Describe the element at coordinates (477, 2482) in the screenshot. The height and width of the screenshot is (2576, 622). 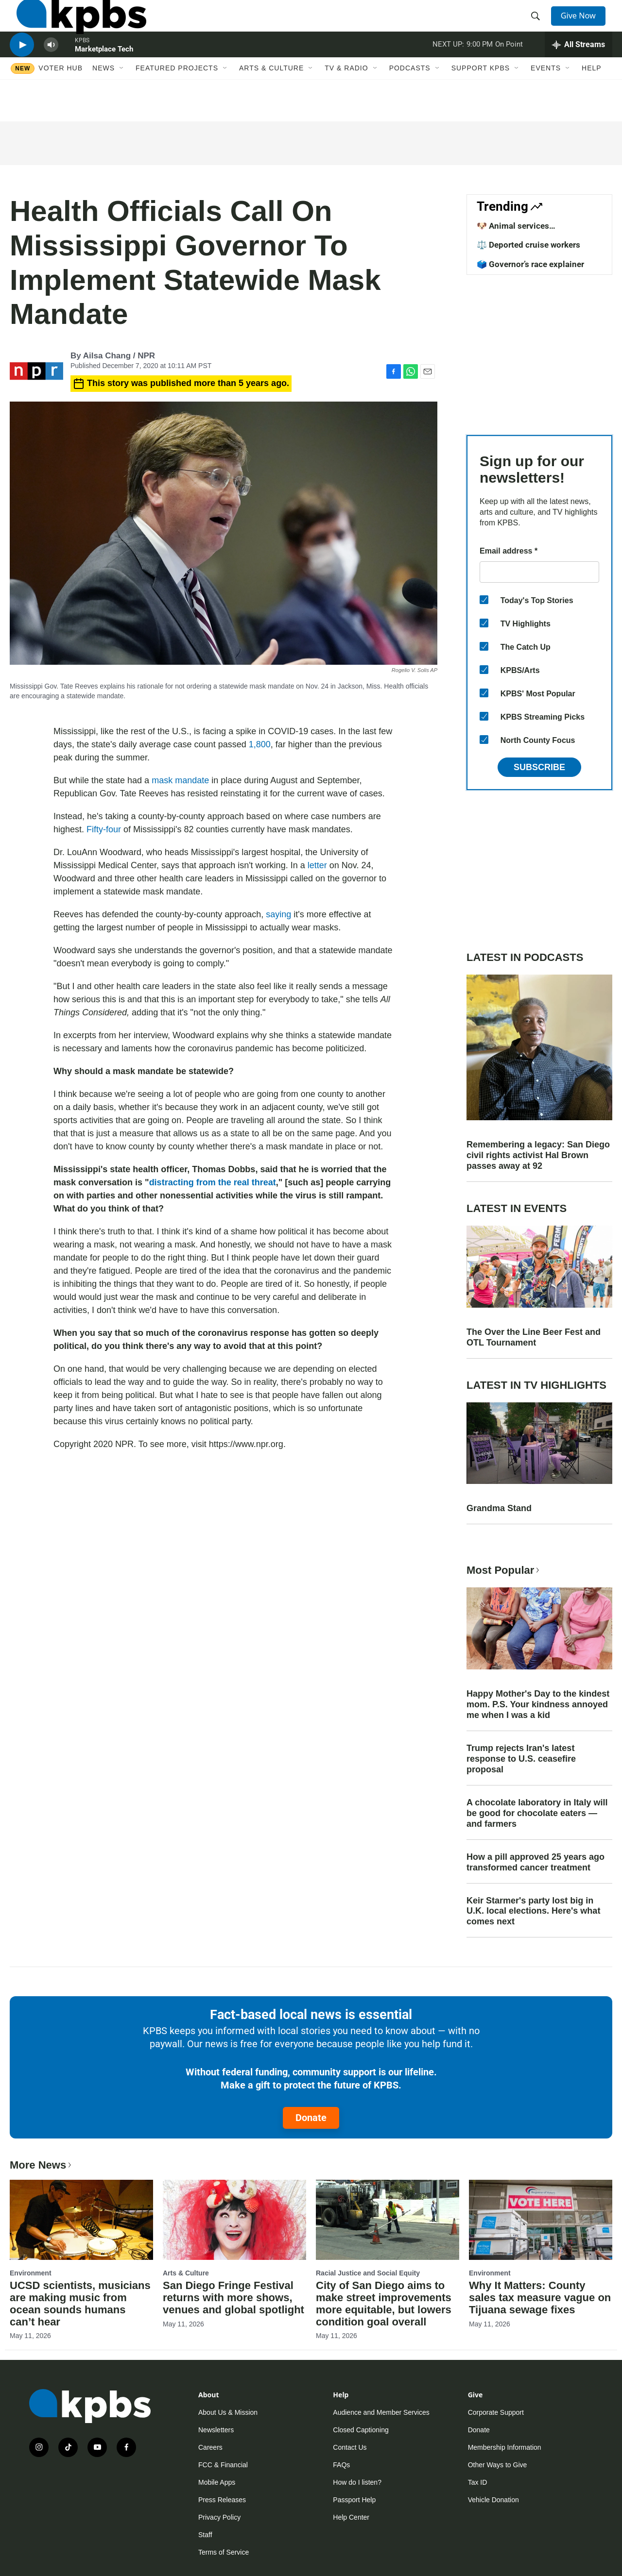
I see `Tax ID` at that location.